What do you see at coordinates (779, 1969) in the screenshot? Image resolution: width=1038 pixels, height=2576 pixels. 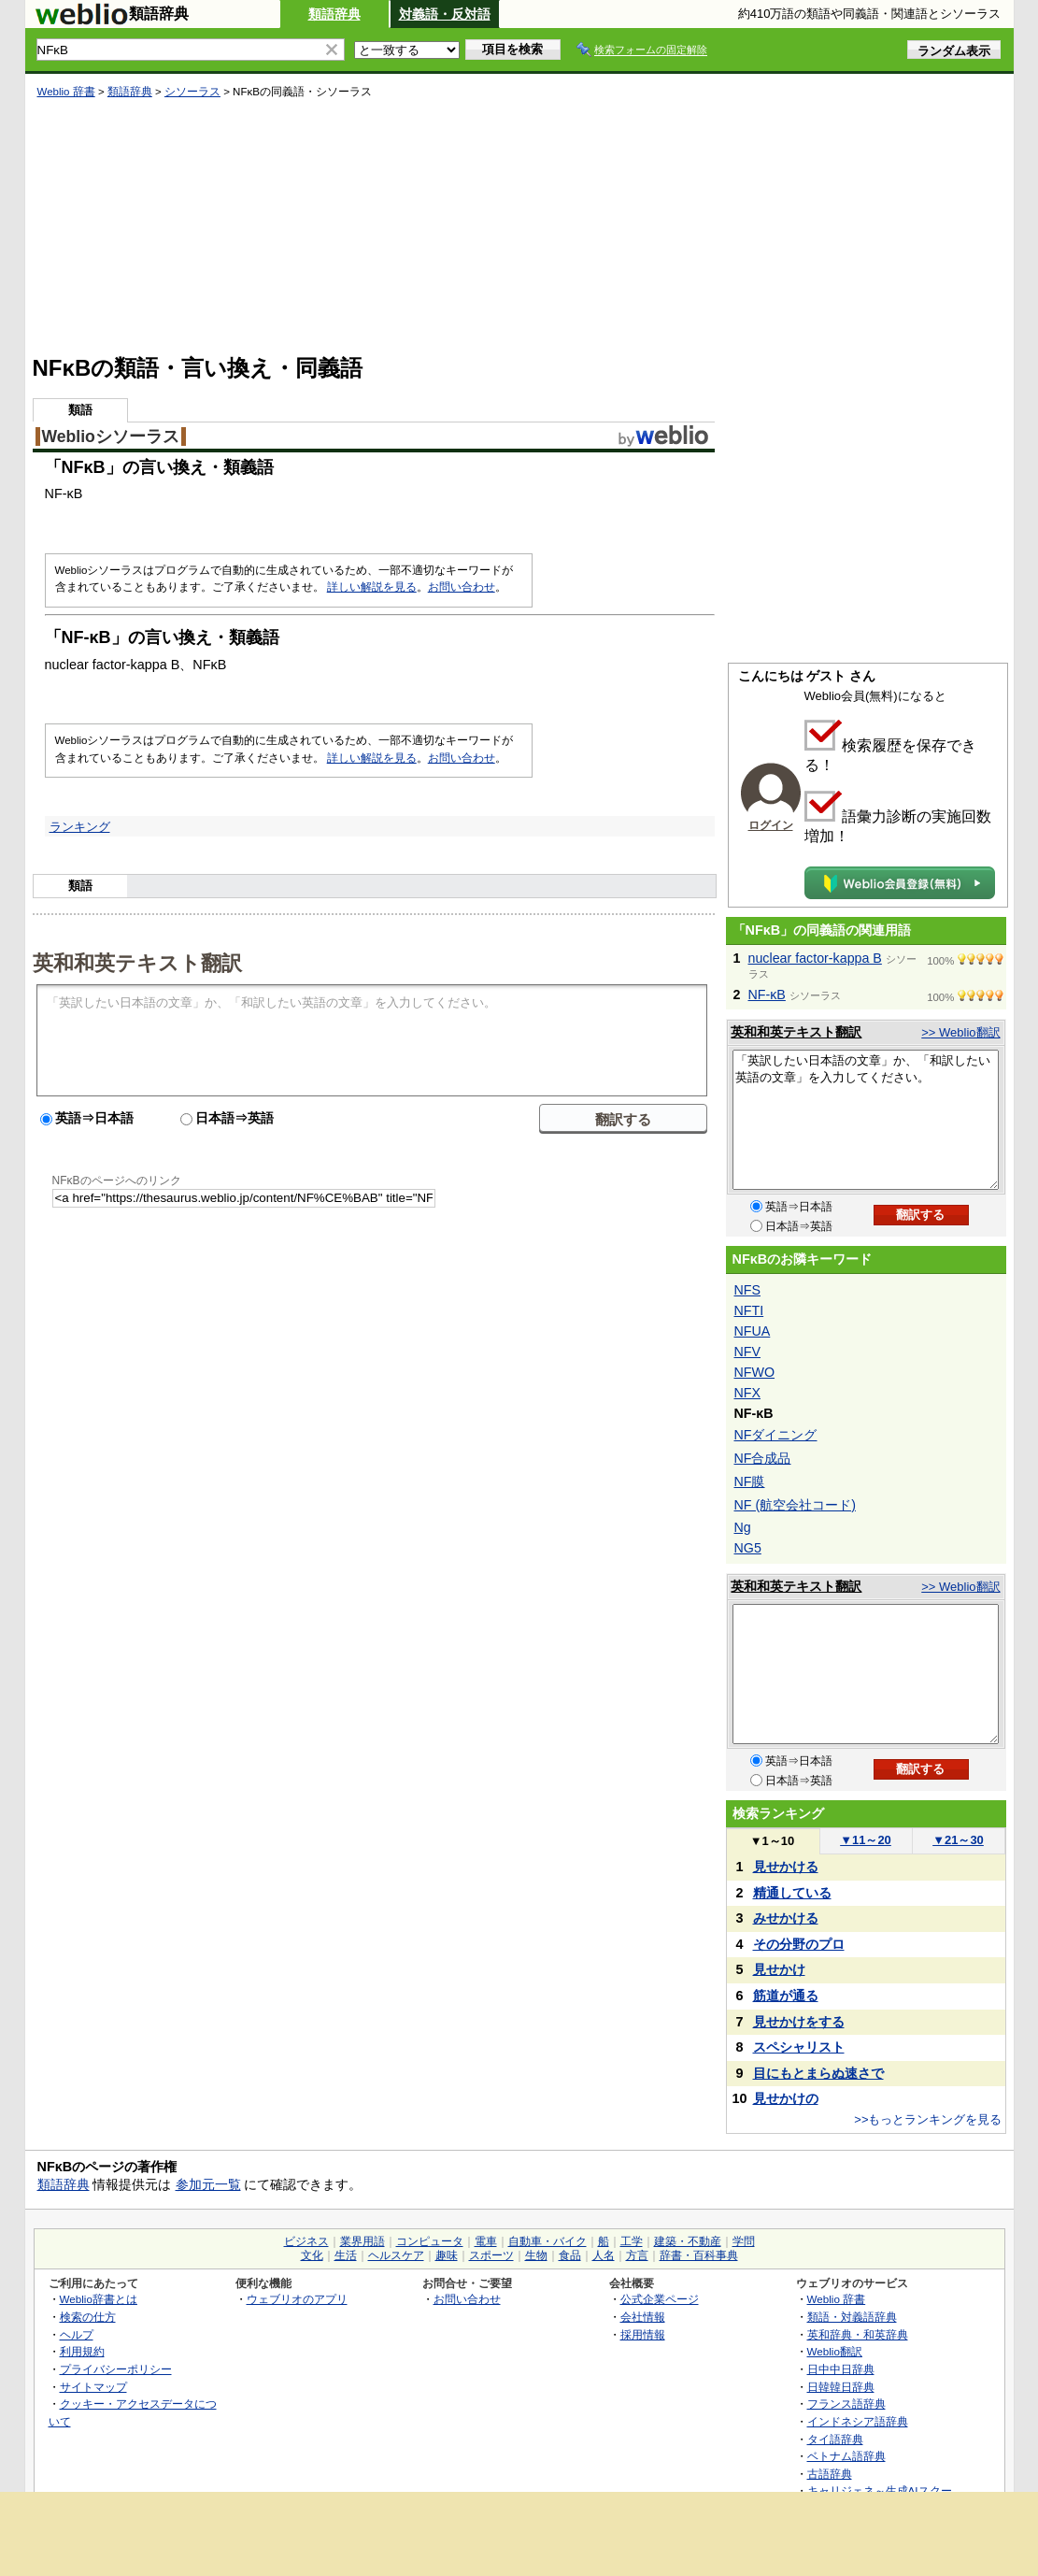 I see `見せかけ` at bounding box center [779, 1969].